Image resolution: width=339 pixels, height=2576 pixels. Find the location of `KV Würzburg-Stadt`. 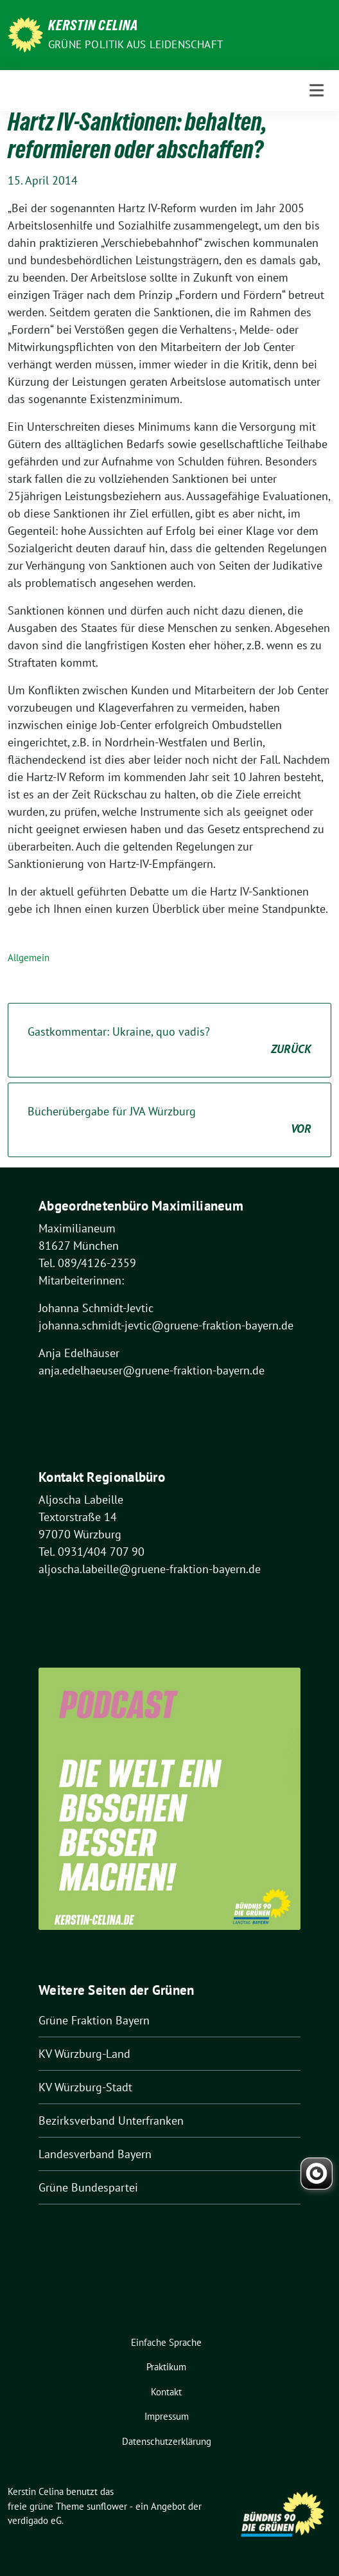

KV Würzburg-Stadt is located at coordinates (85, 2087).